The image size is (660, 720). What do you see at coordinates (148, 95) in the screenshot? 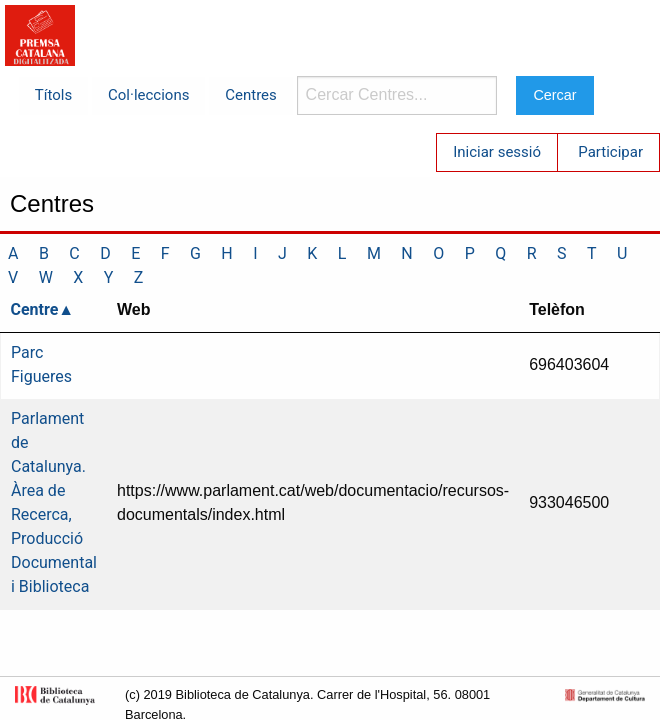
I see `Col·leccions [menuitem]` at bounding box center [148, 95].